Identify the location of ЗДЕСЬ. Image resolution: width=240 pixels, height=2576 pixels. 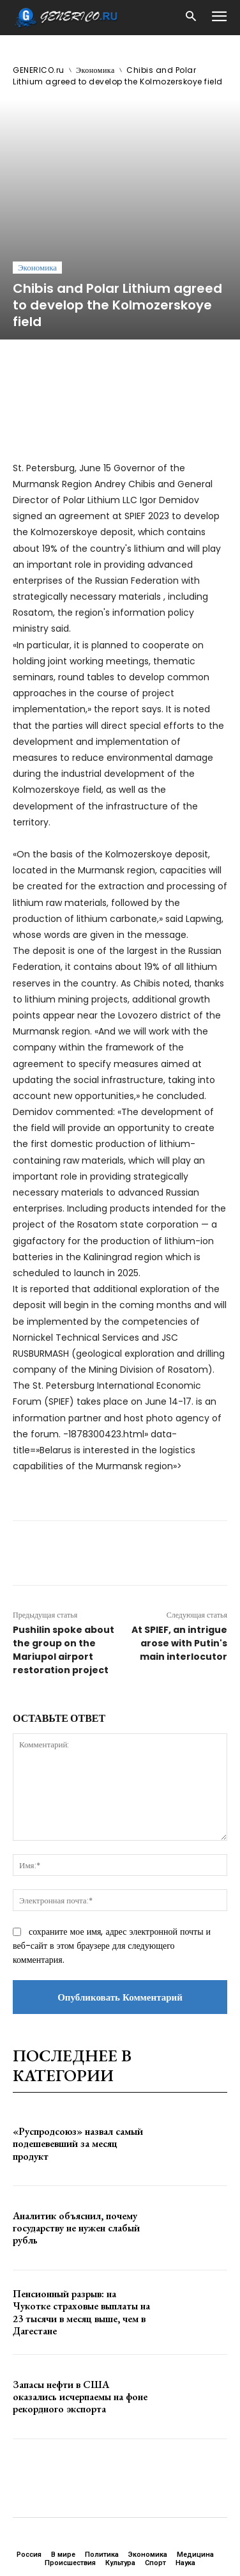
(120, 2505).